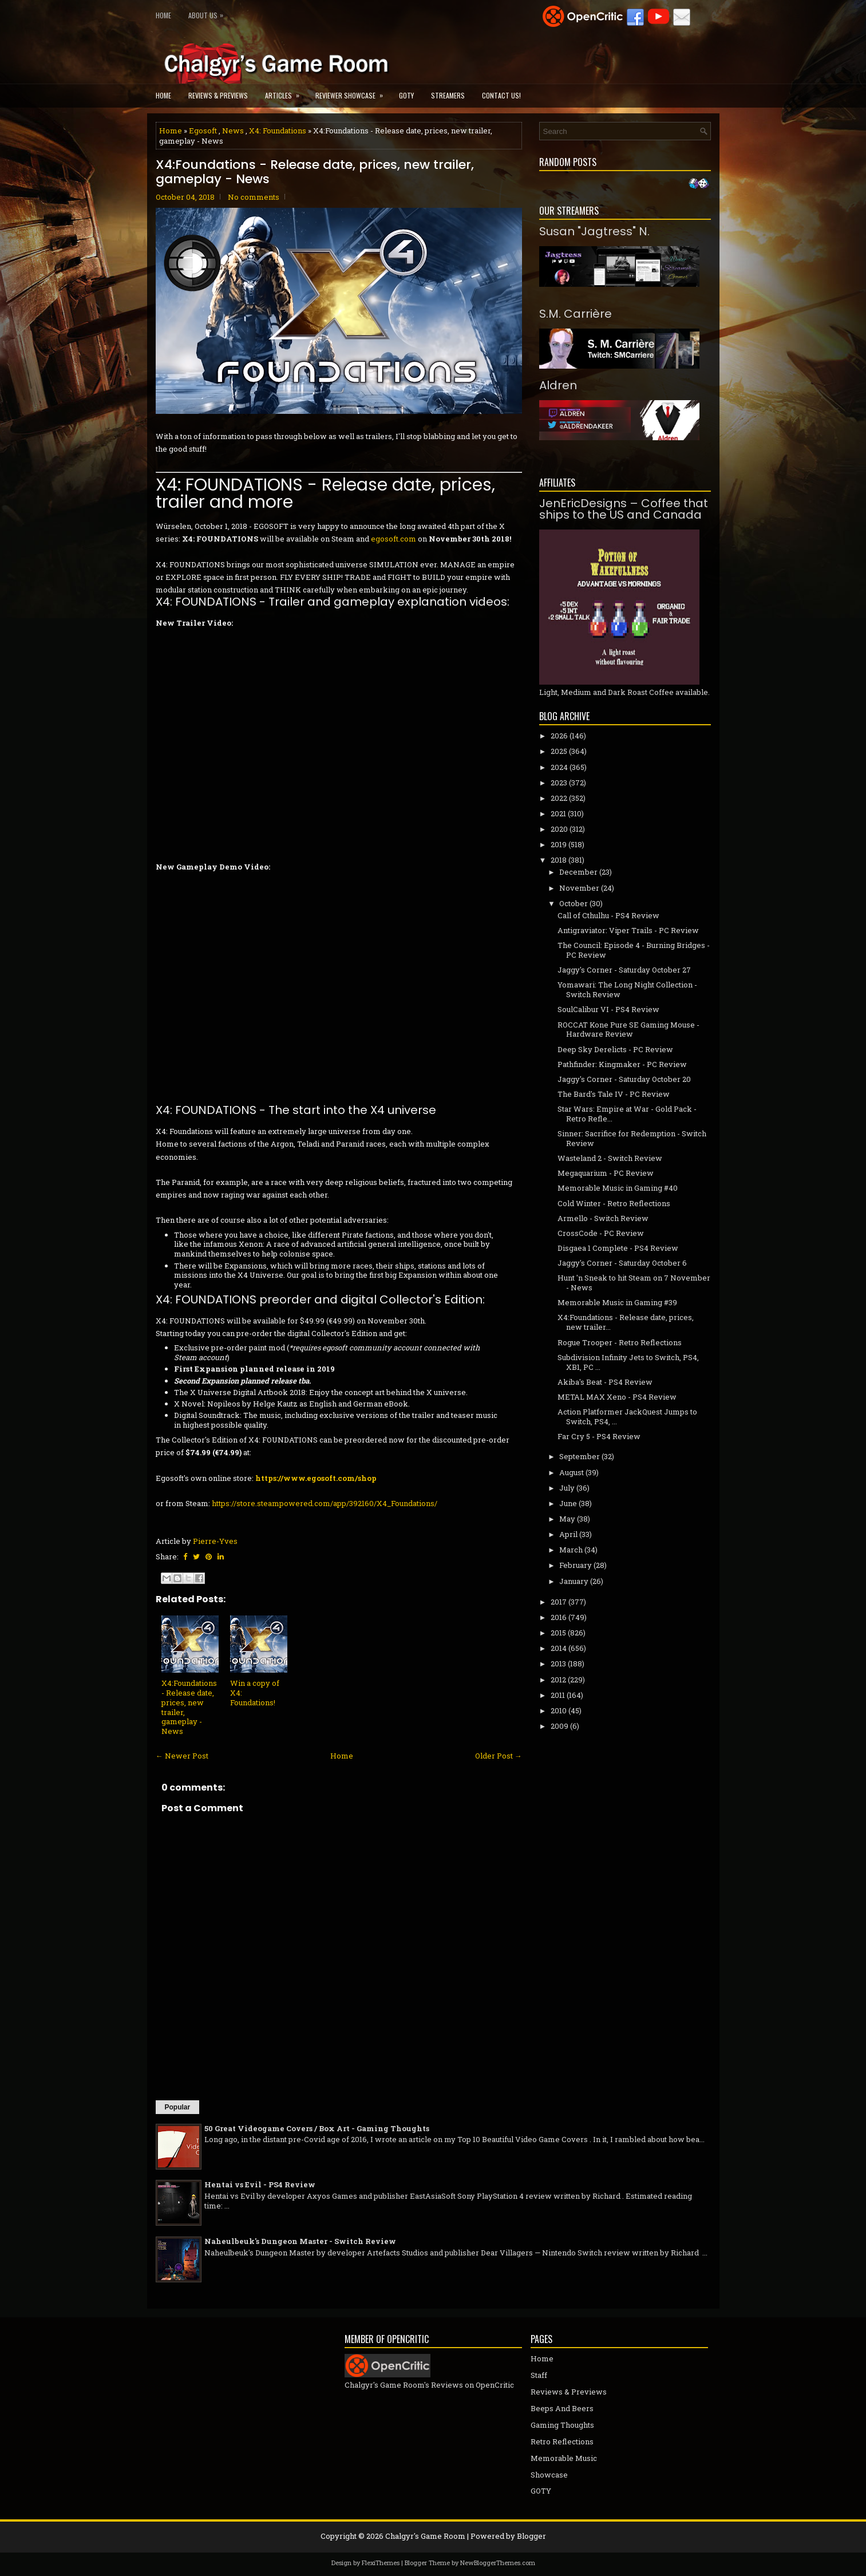  I want to click on Sinner: Sacrifice for Redemption - Switch Review, so click(631, 1138).